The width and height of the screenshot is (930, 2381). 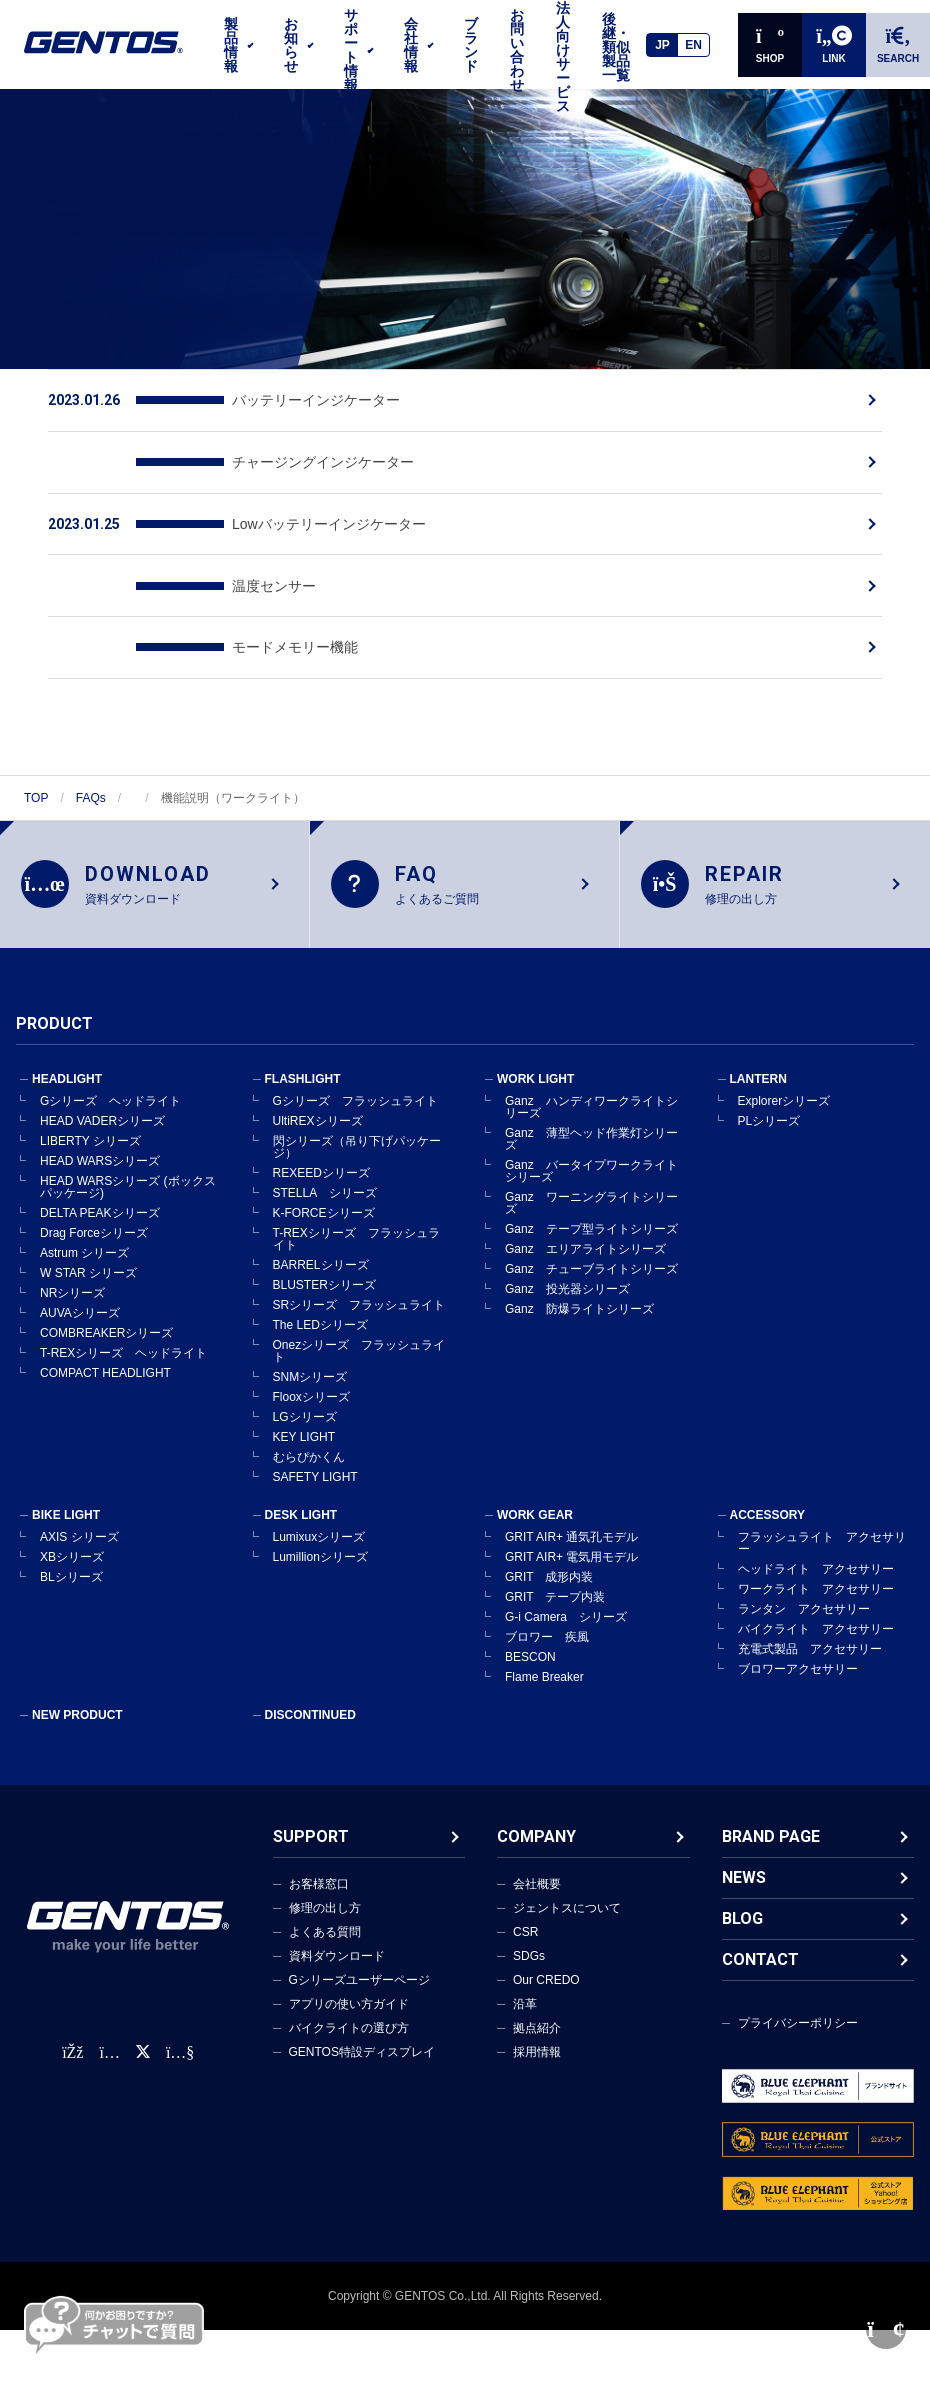 What do you see at coordinates (105, 1379) in the screenshot?
I see `COMPACT HEADLIGHT` at bounding box center [105, 1379].